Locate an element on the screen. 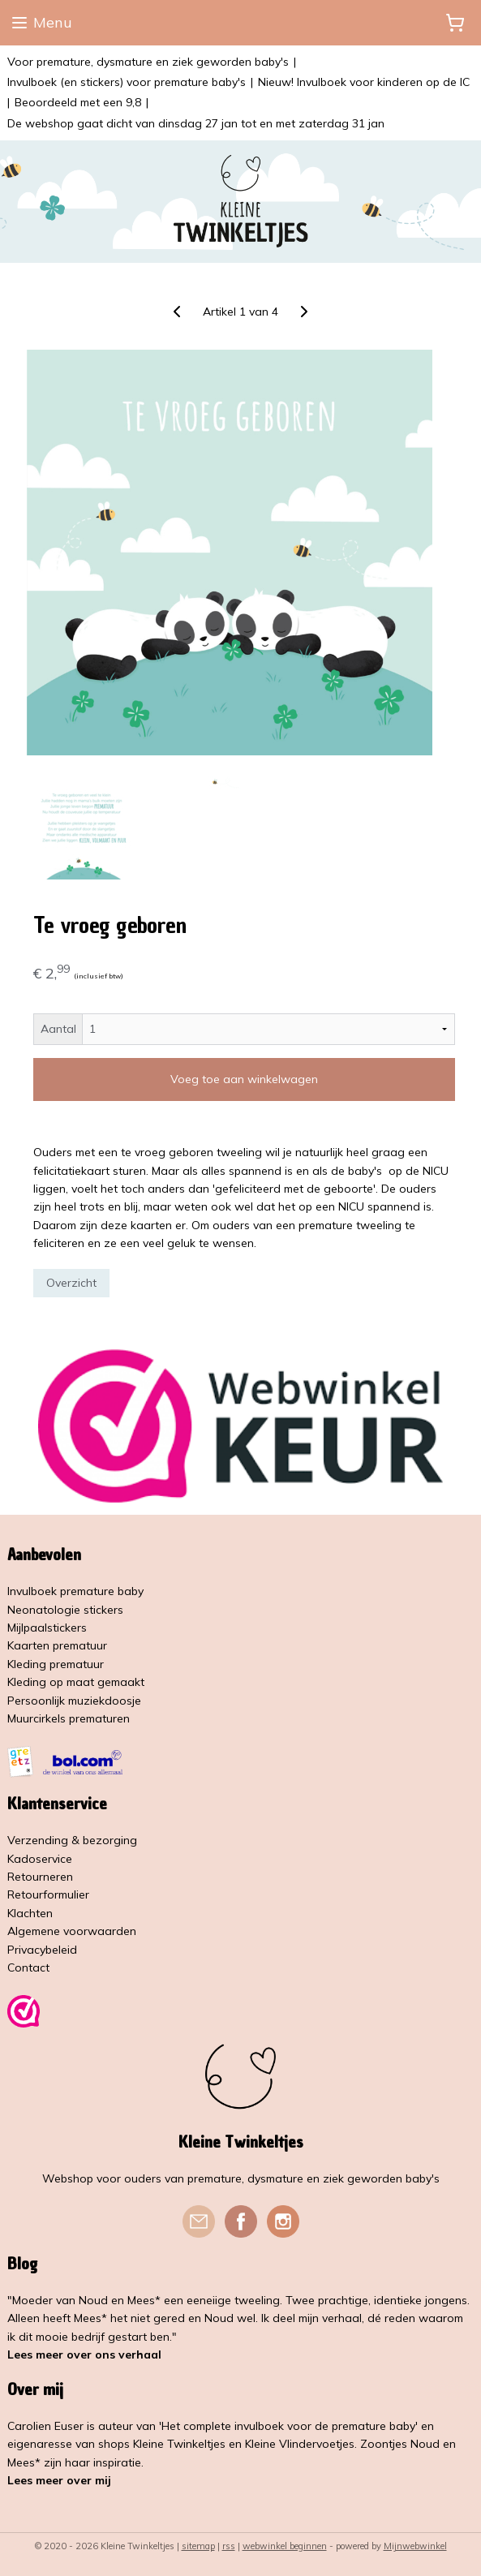  Invulboek premature baby is located at coordinates (75, 1591).